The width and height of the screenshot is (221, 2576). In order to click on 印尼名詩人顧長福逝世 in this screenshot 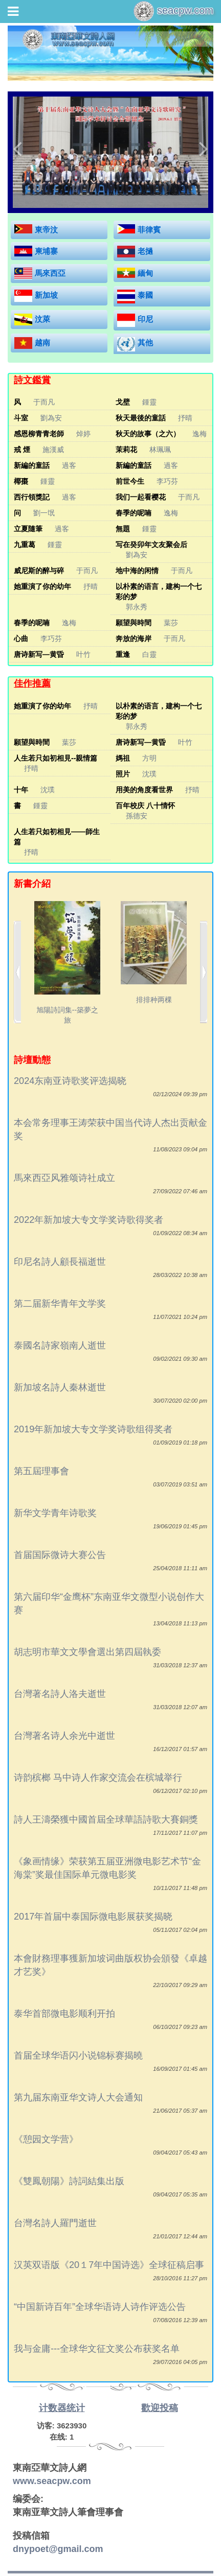, I will do `click(60, 1262)`.